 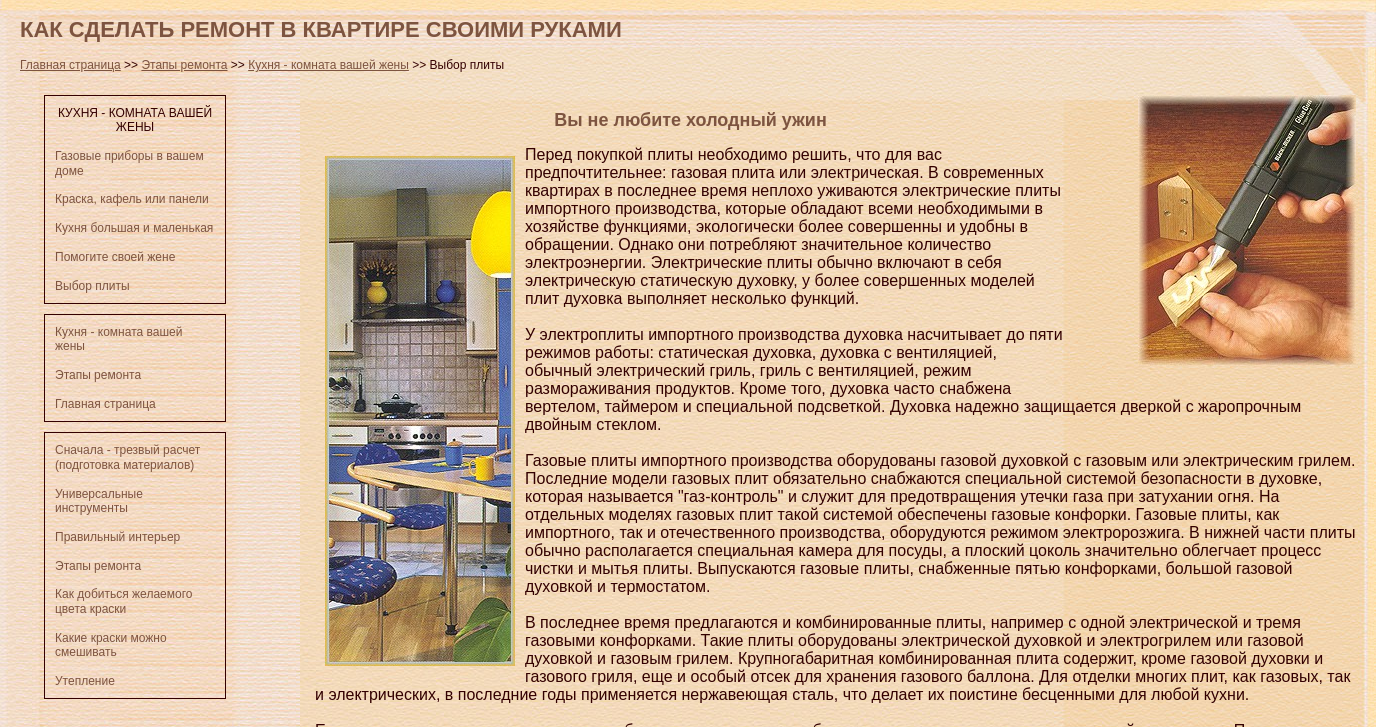 I want to click on Правильный интерьер, so click(x=117, y=537).